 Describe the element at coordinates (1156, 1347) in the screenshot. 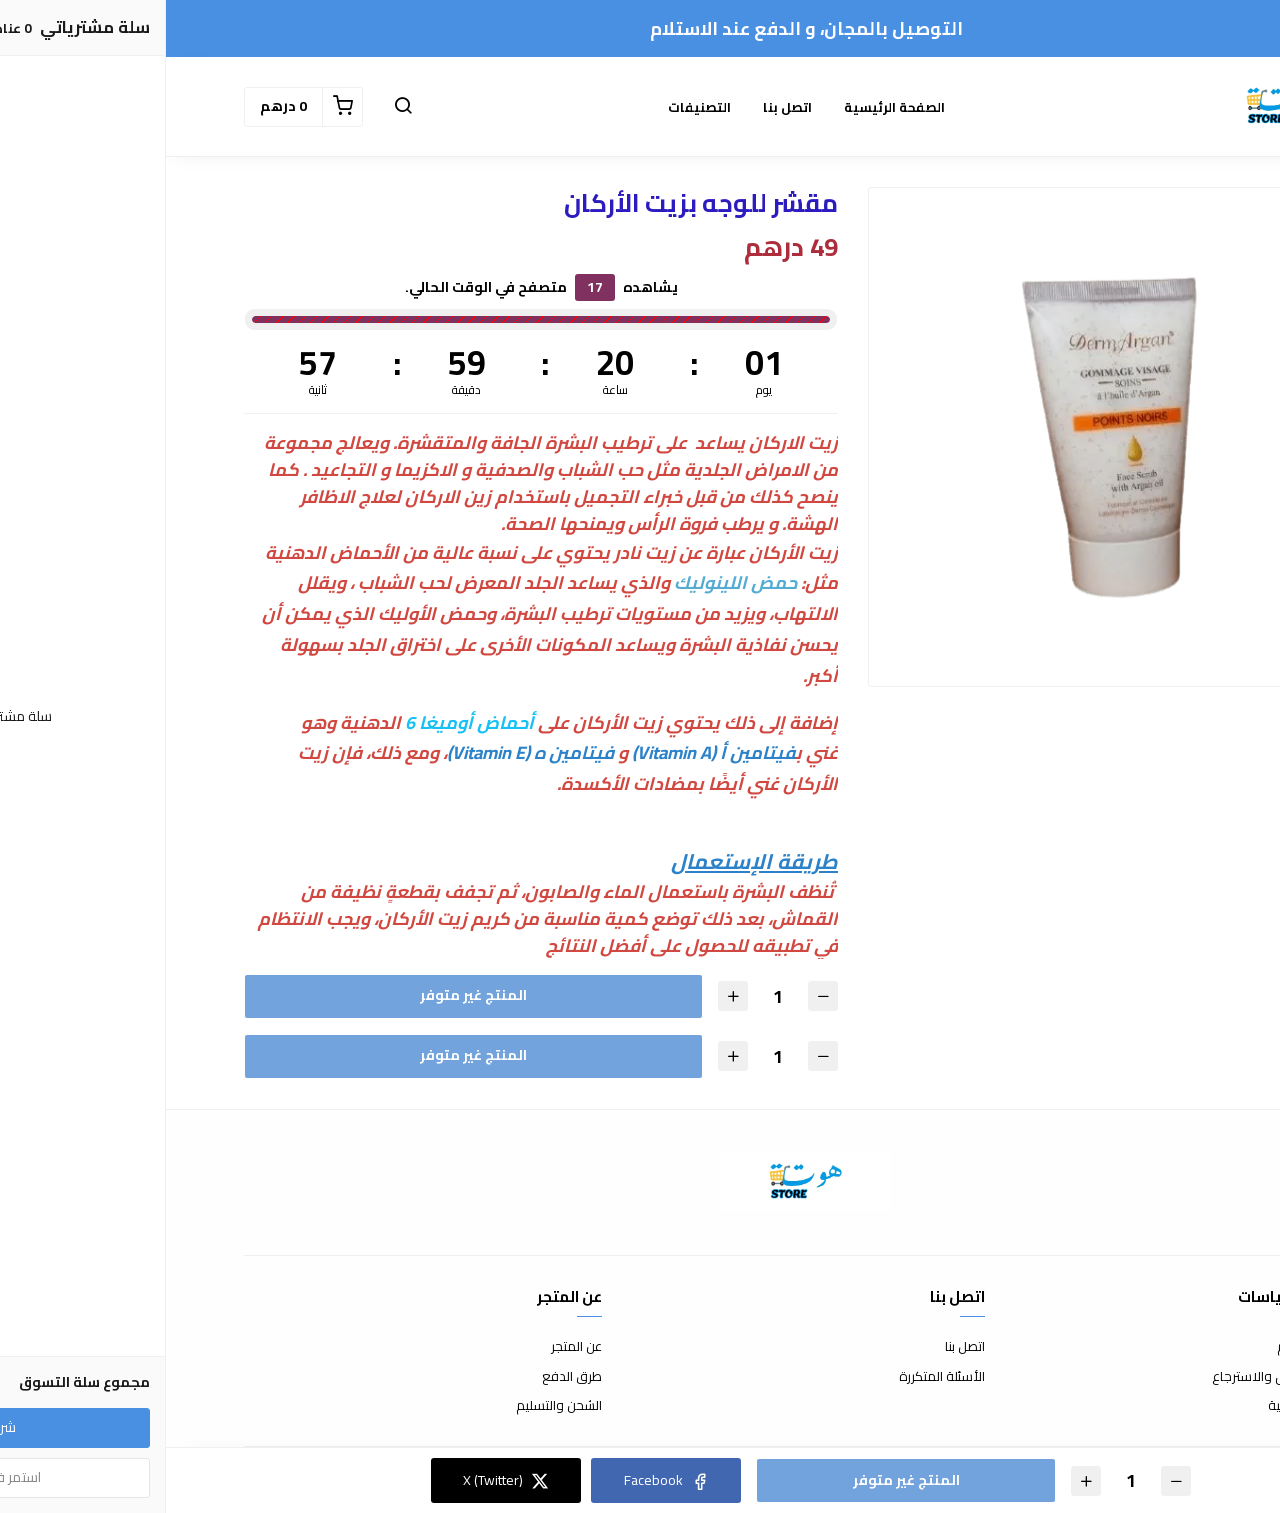

I see `شروط الاستخدام` at that location.